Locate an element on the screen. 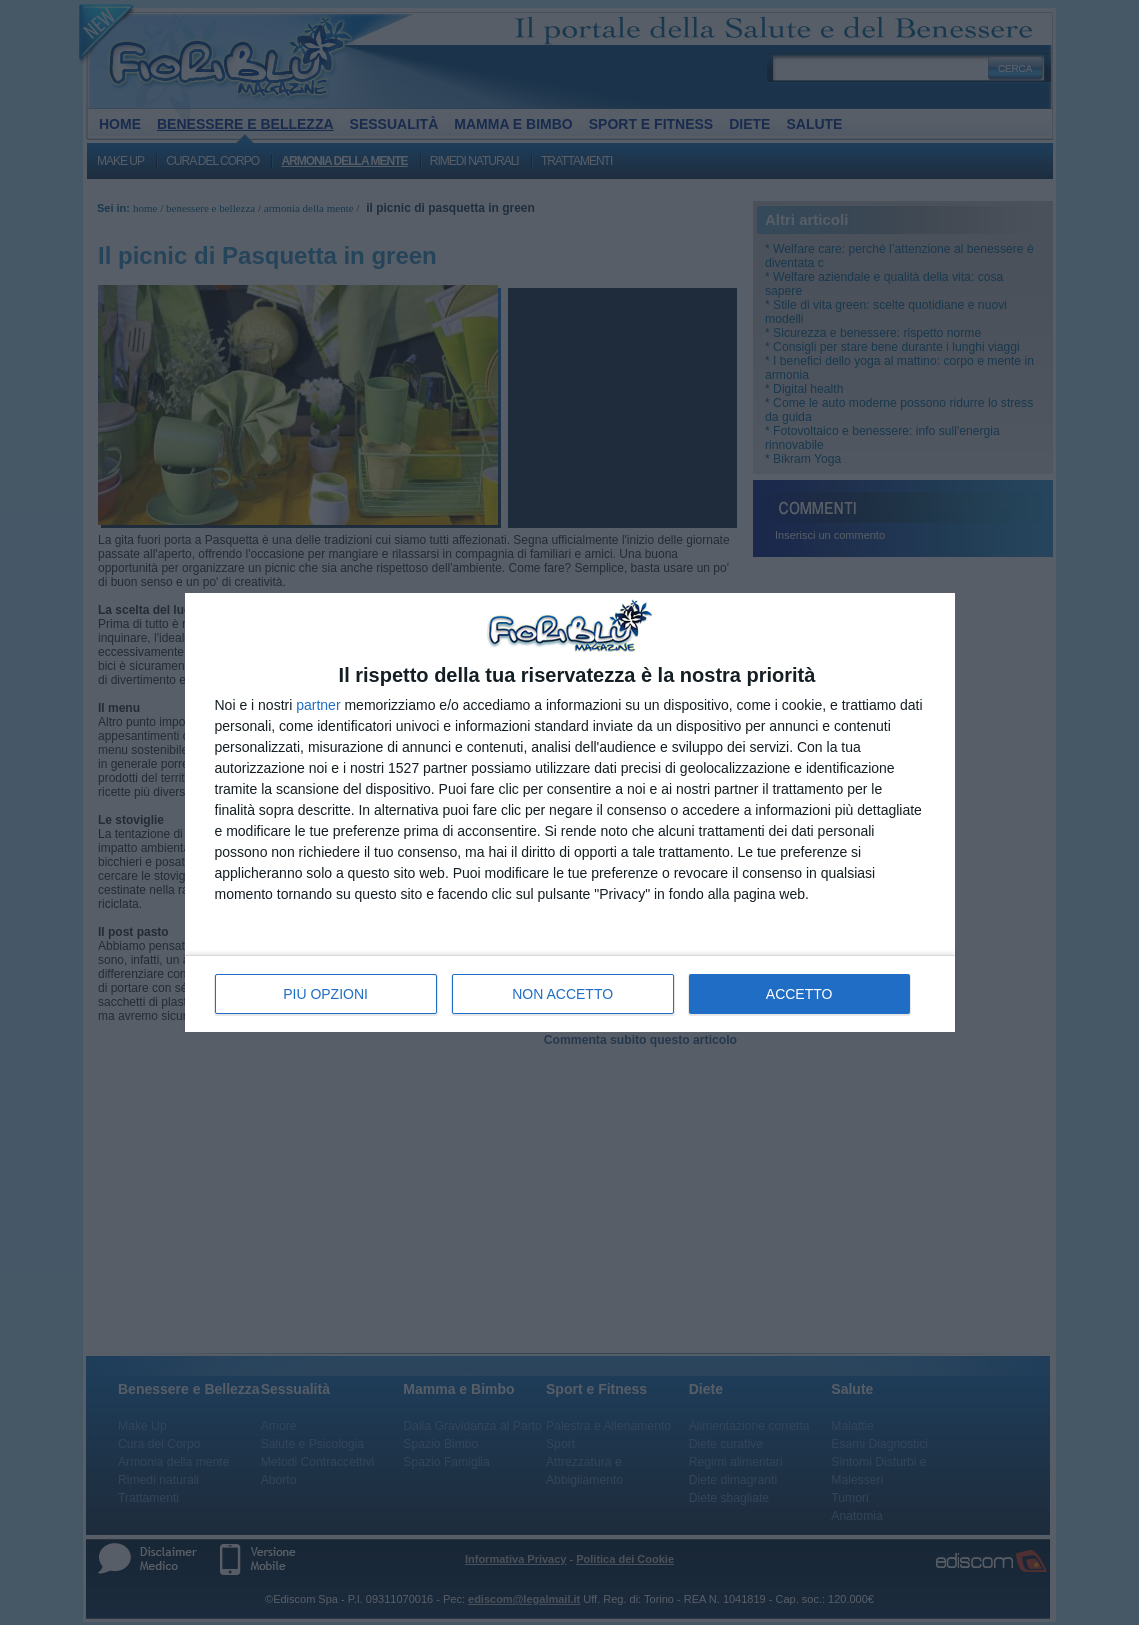 This screenshot has height=1625, width=1139. [dialog] is located at coordinates (570, 812).